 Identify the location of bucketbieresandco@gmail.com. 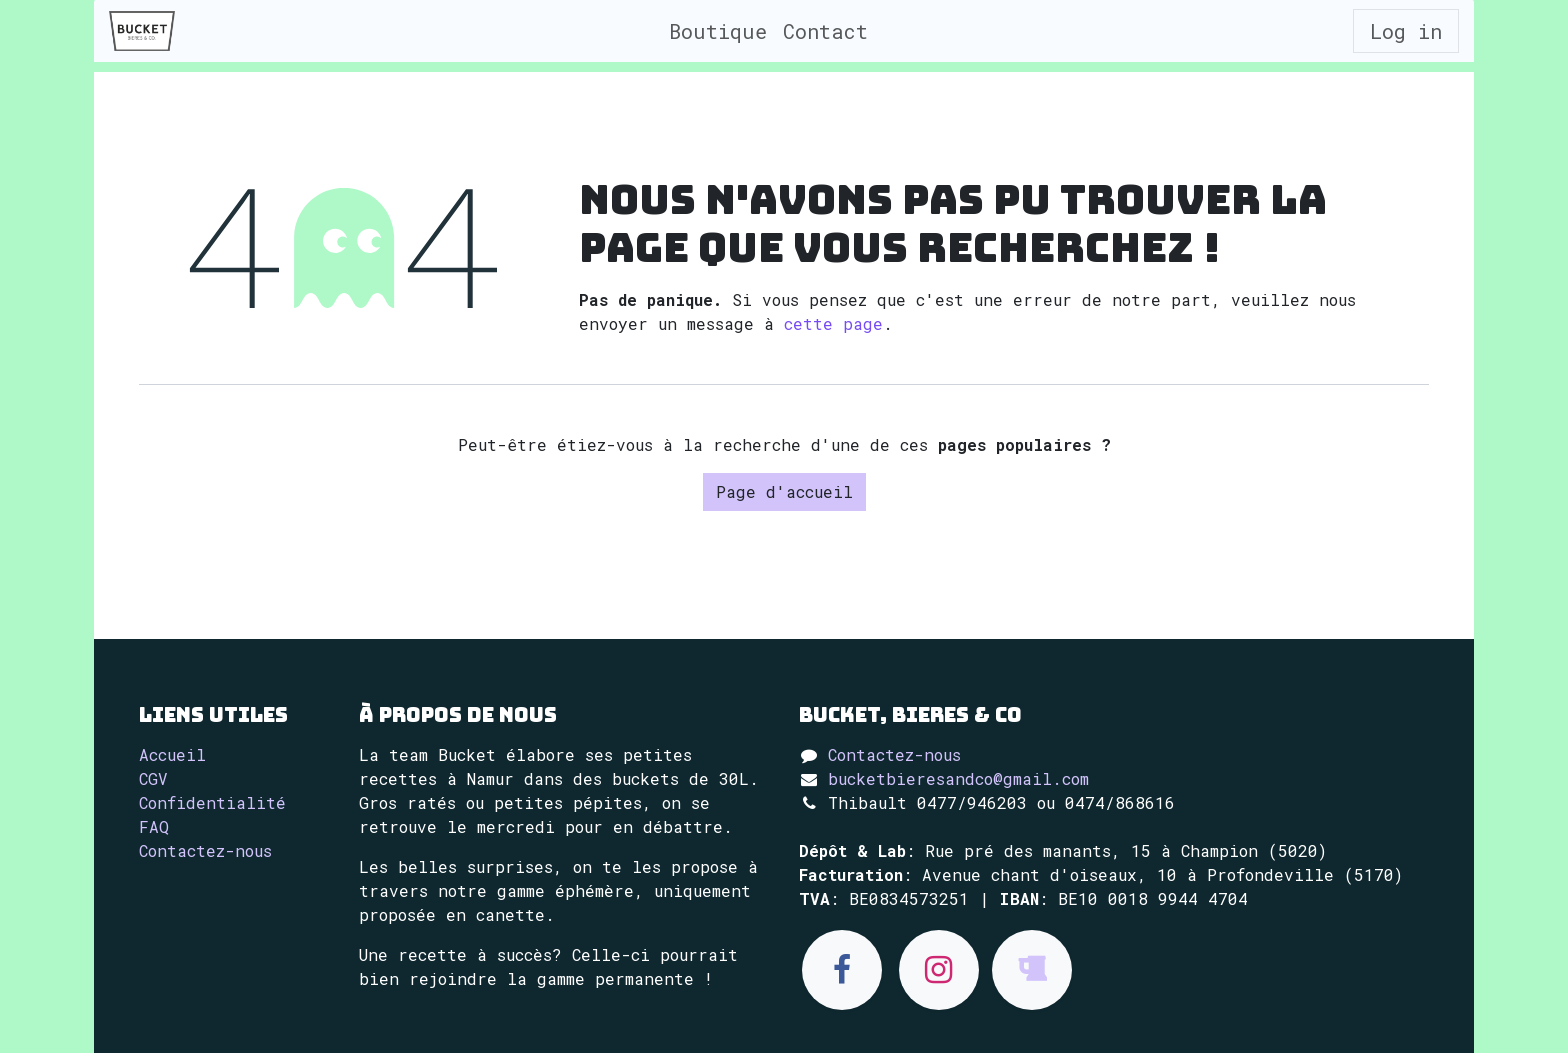
(958, 778).